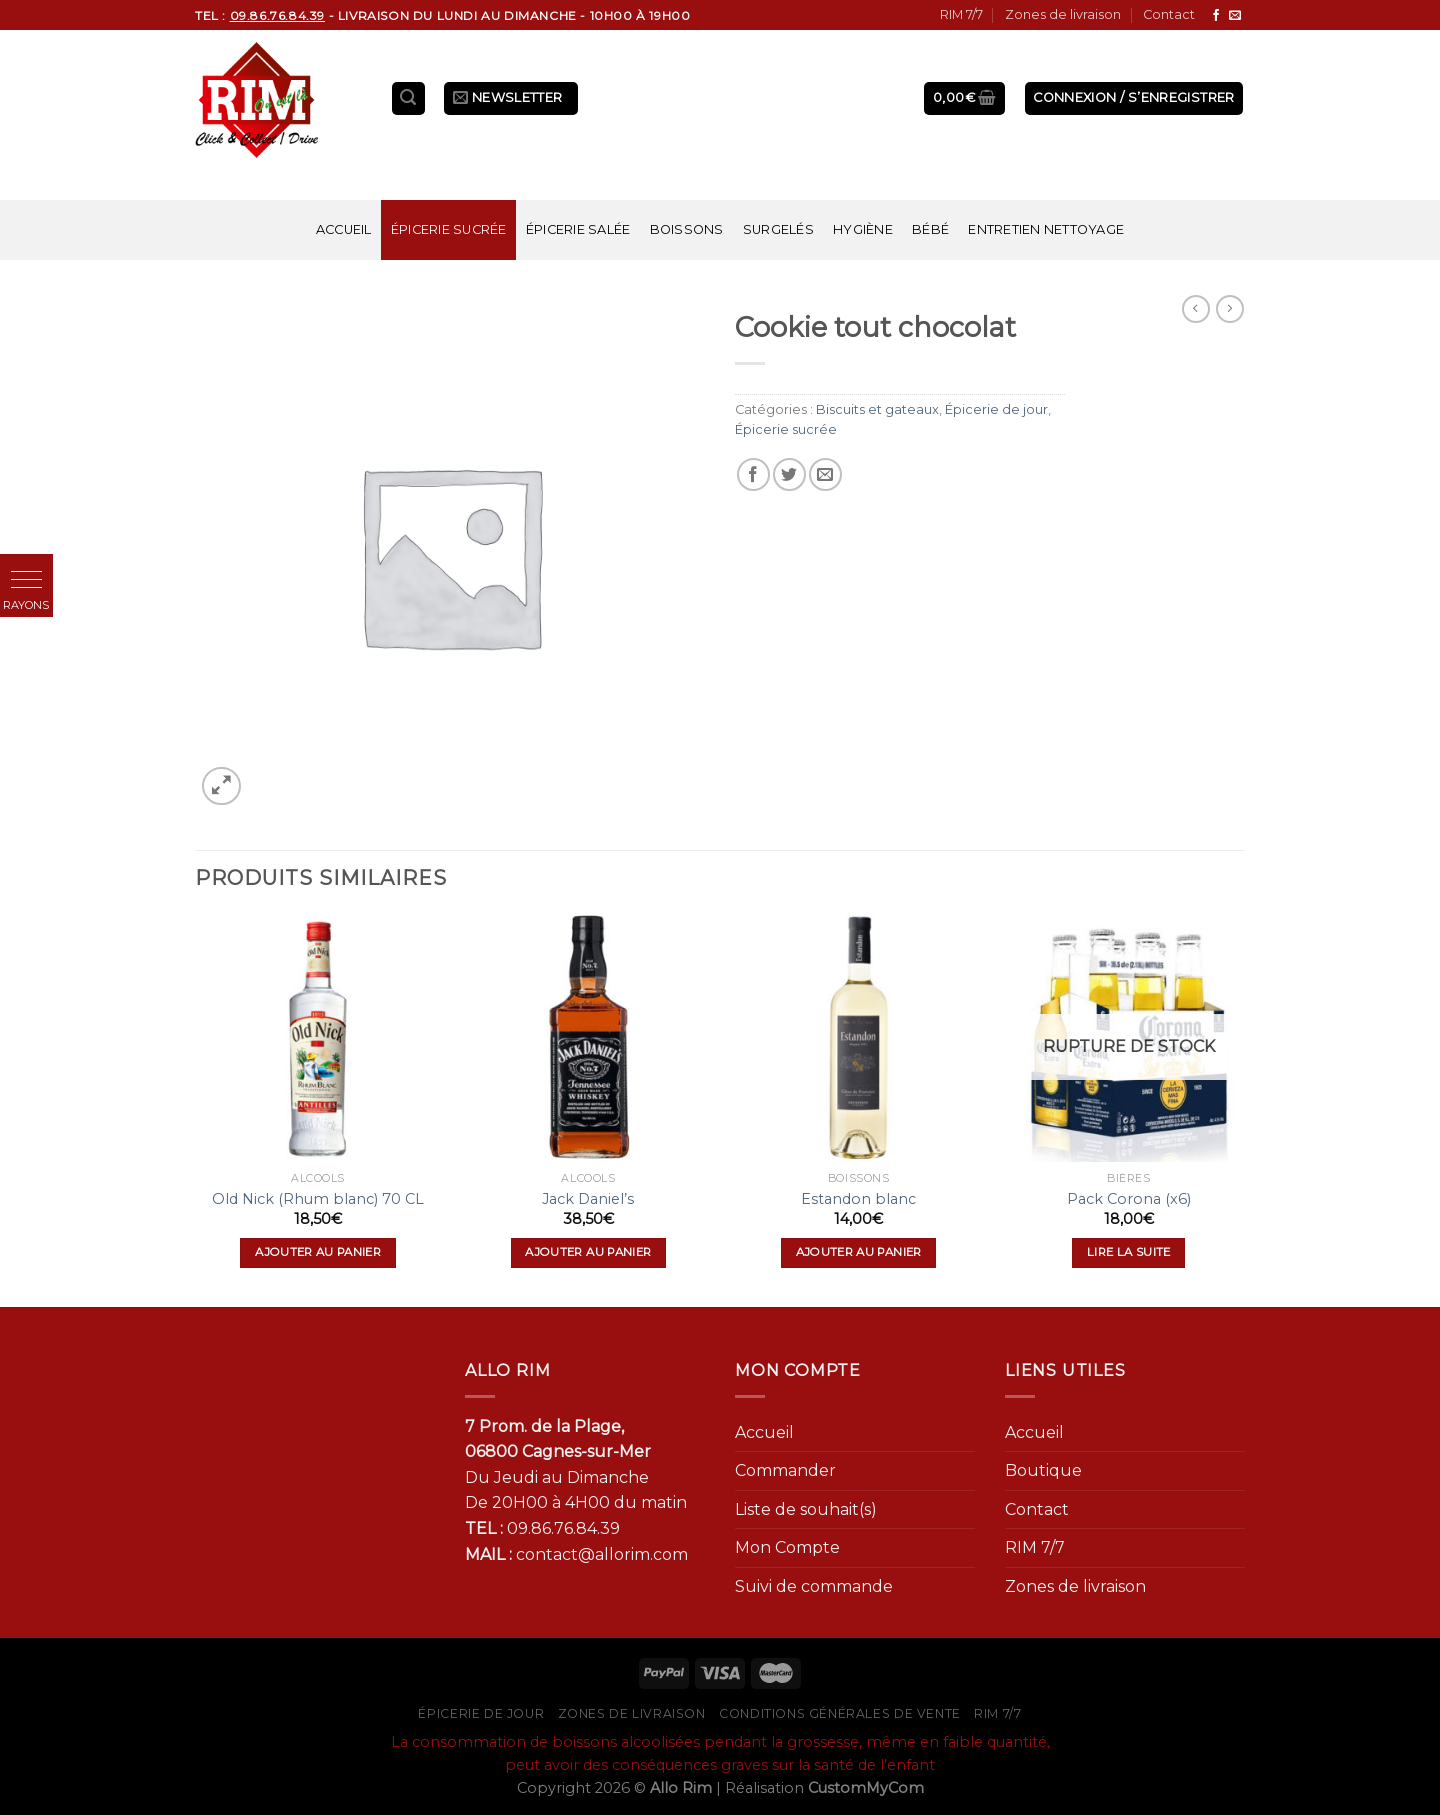  Describe the element at coordinates (753, 474) in the screenshot. I see `[Partager sur Facebook]` at that location.